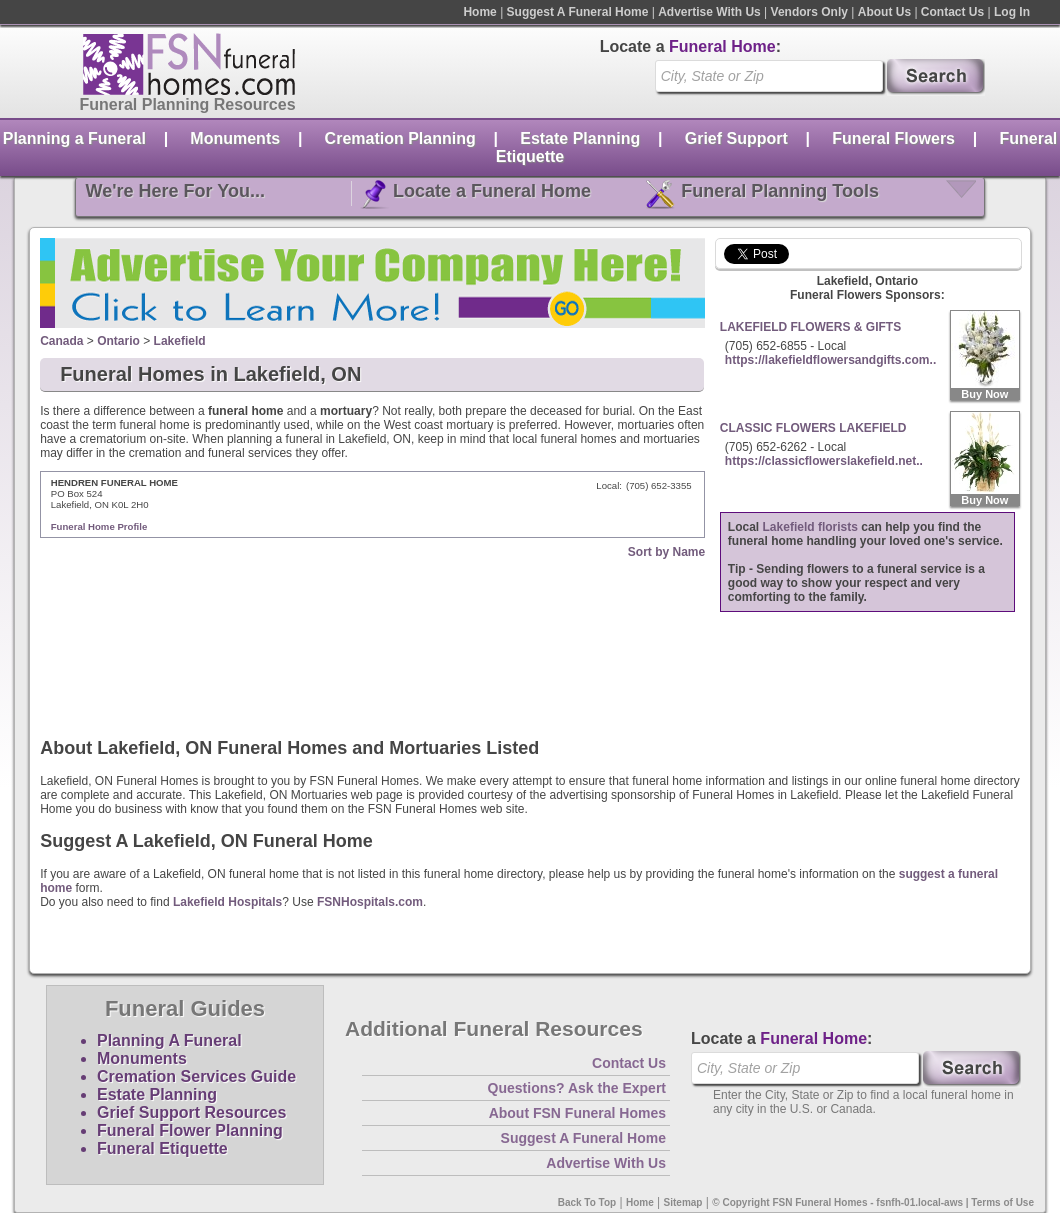 The width and height of the screenshot is (1060, 1213). Describe the element at coordinates (810, 527) in the screenshot. I see `Lakefield florists` at that location.